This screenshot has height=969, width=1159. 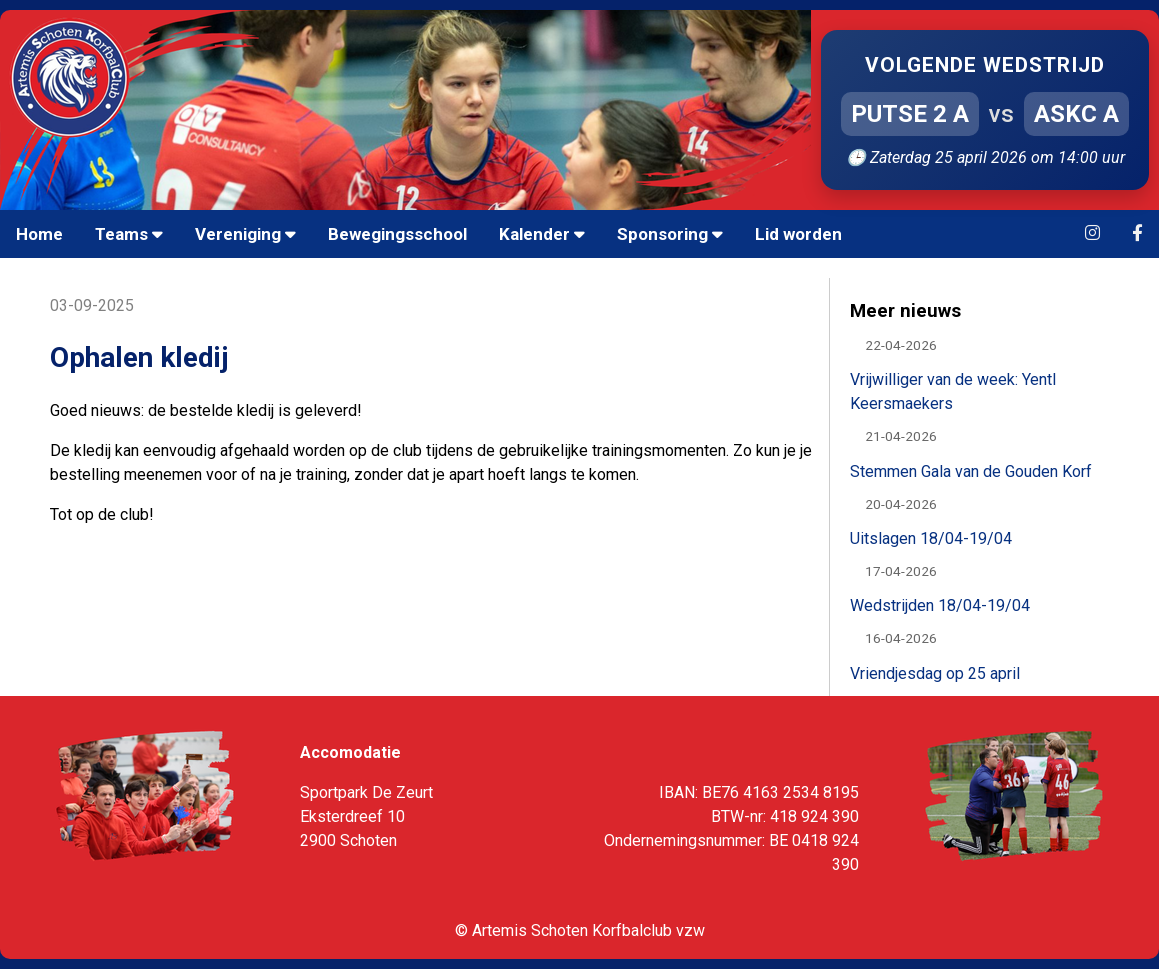 I want to click on Bewegingsschool, so click(x=397, y=234).